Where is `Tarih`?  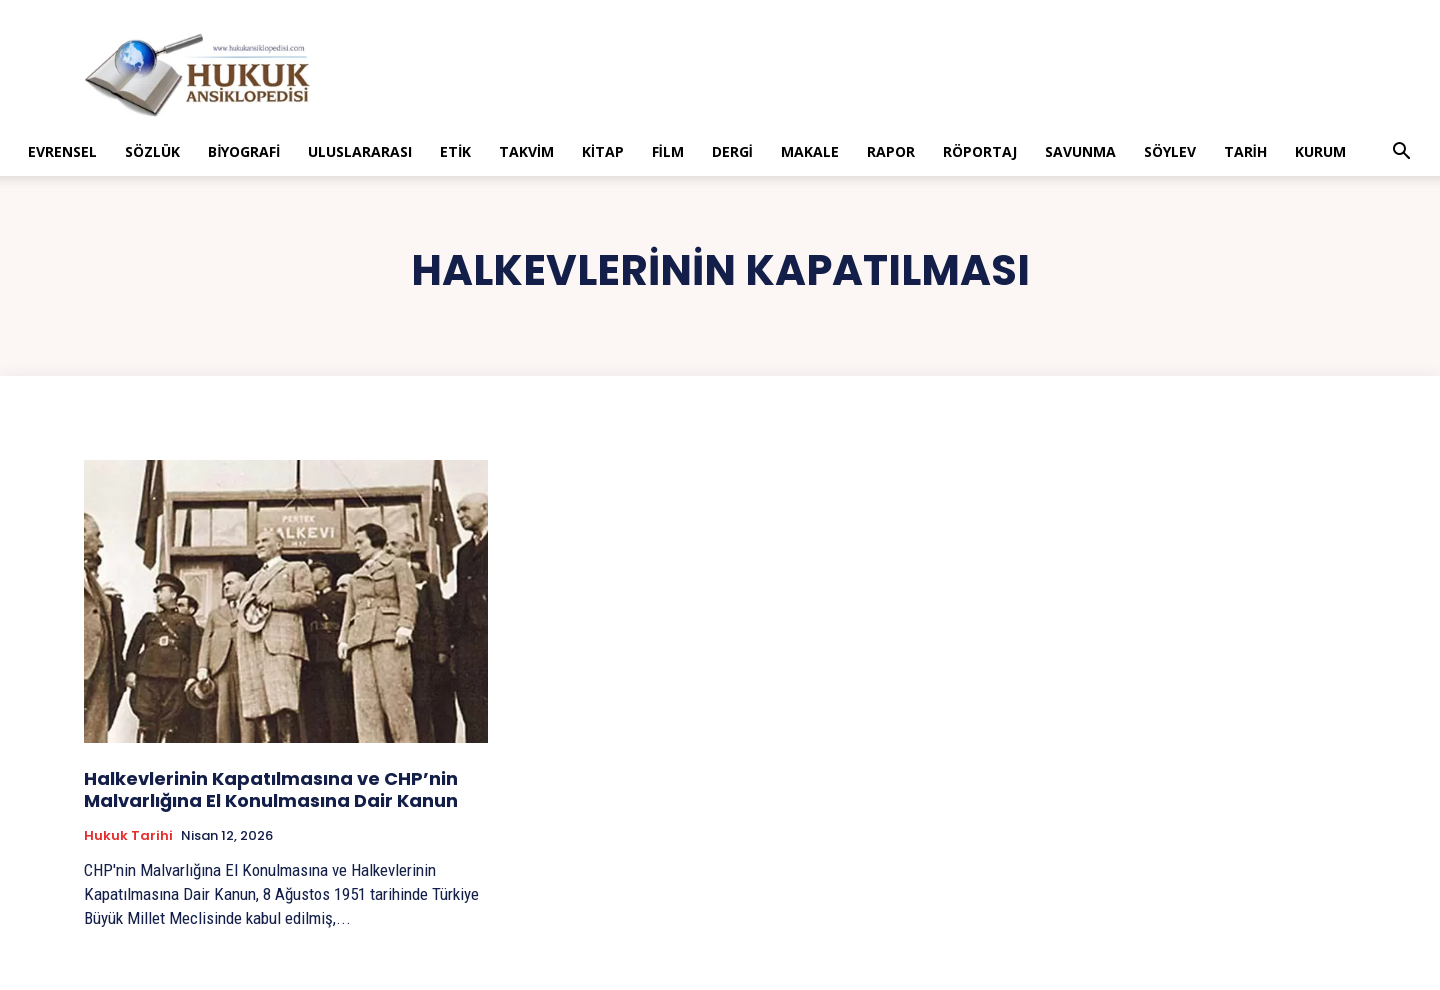 Tarih is located at coordinates (1245, 151).